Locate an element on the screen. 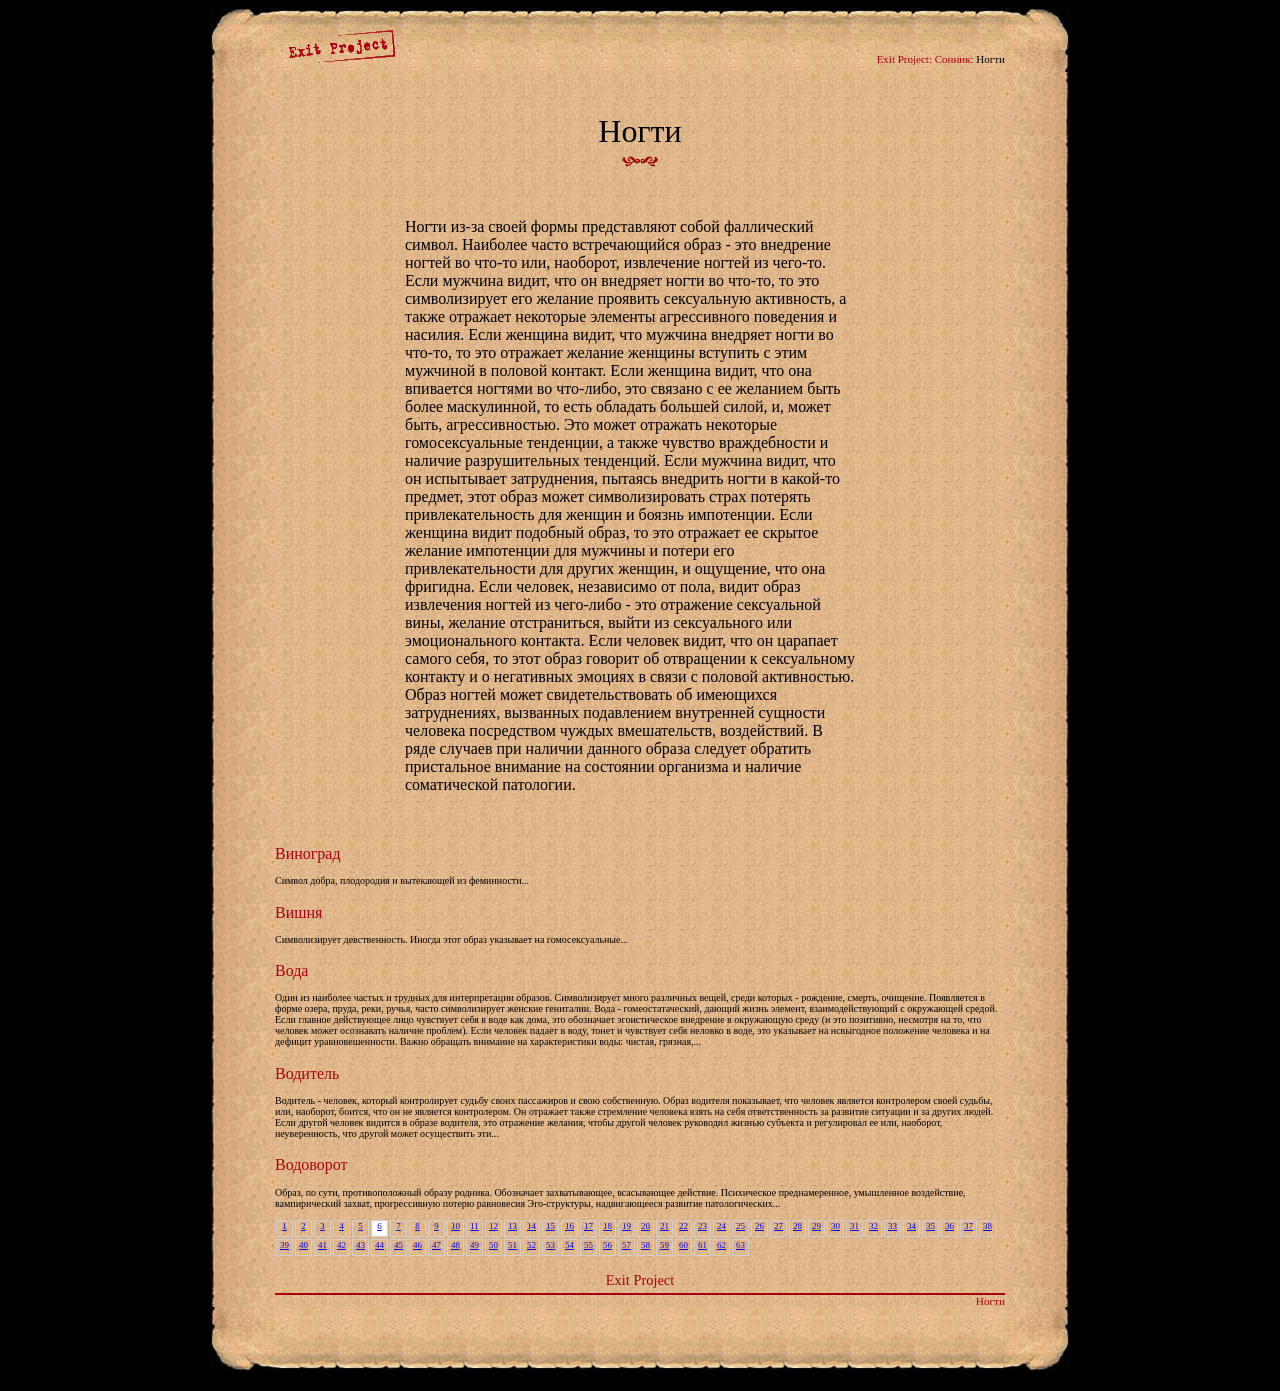  56 is located at coordinates (607, 1245).